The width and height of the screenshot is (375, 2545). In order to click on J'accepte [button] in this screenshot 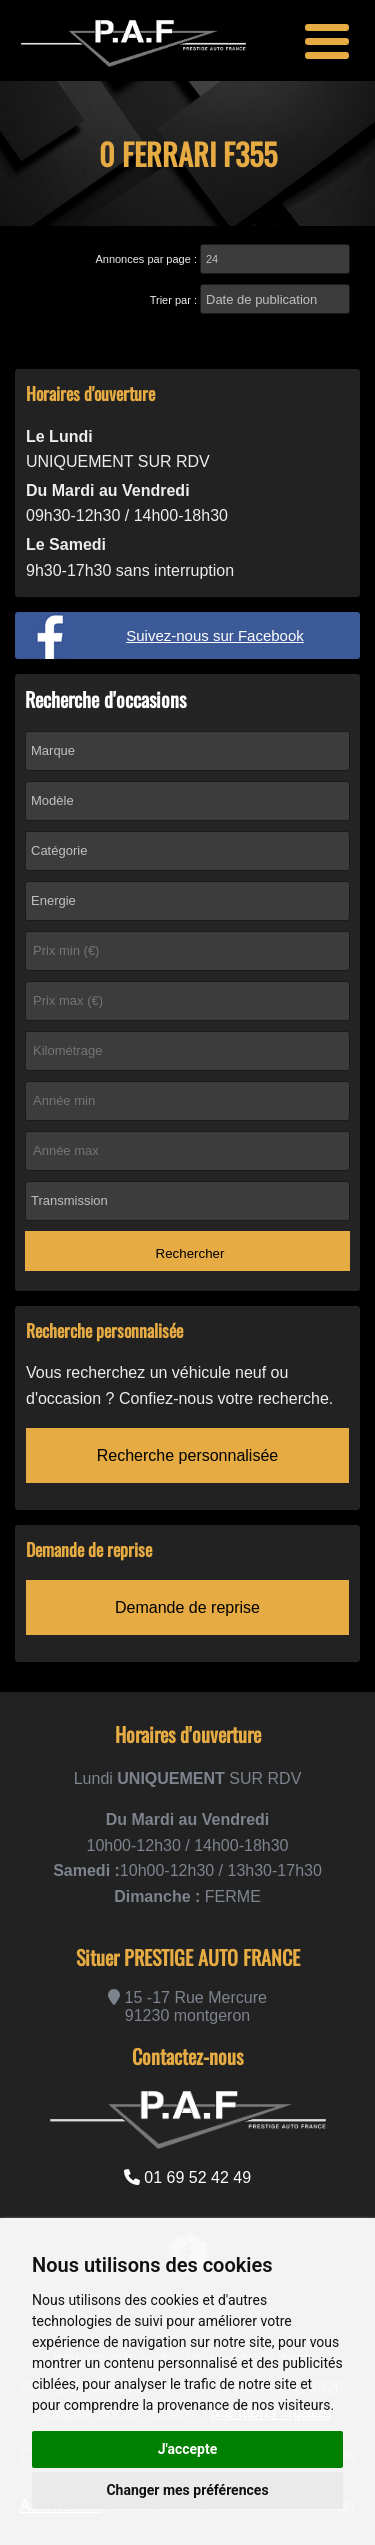, I will do `click(188, 2449)`.